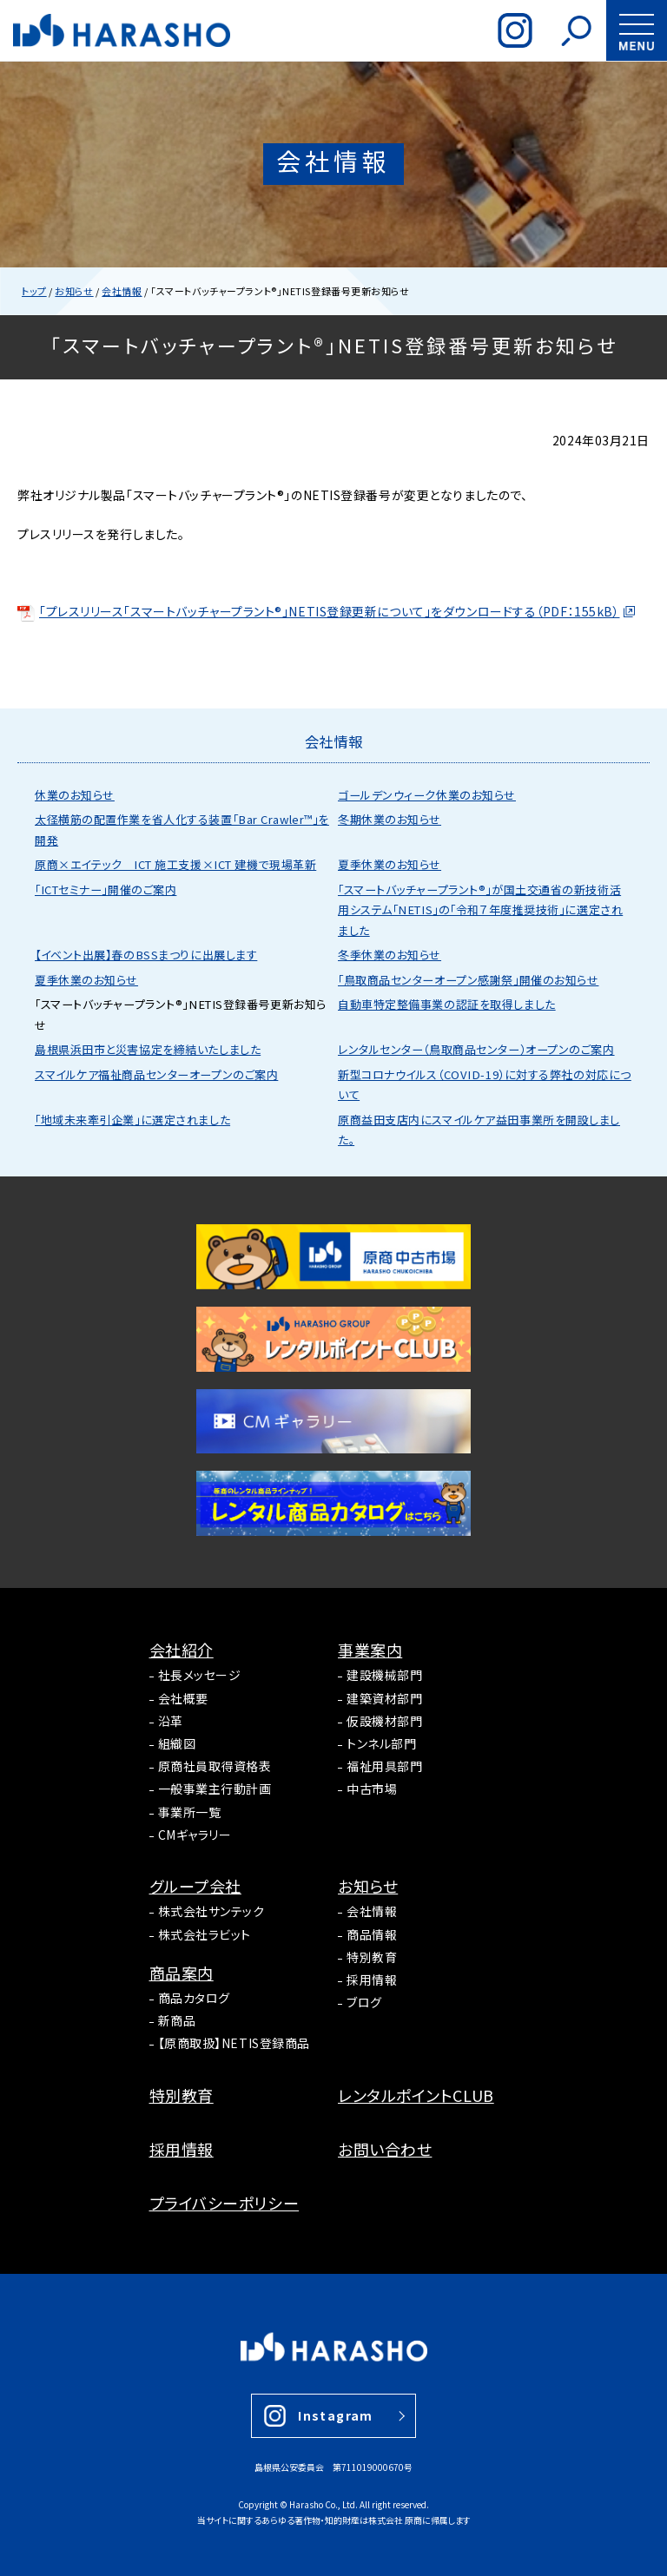 The width and height of the screenshot is (667, 2576). I want to click on 株式会社ラビット, so click(204, 1934).